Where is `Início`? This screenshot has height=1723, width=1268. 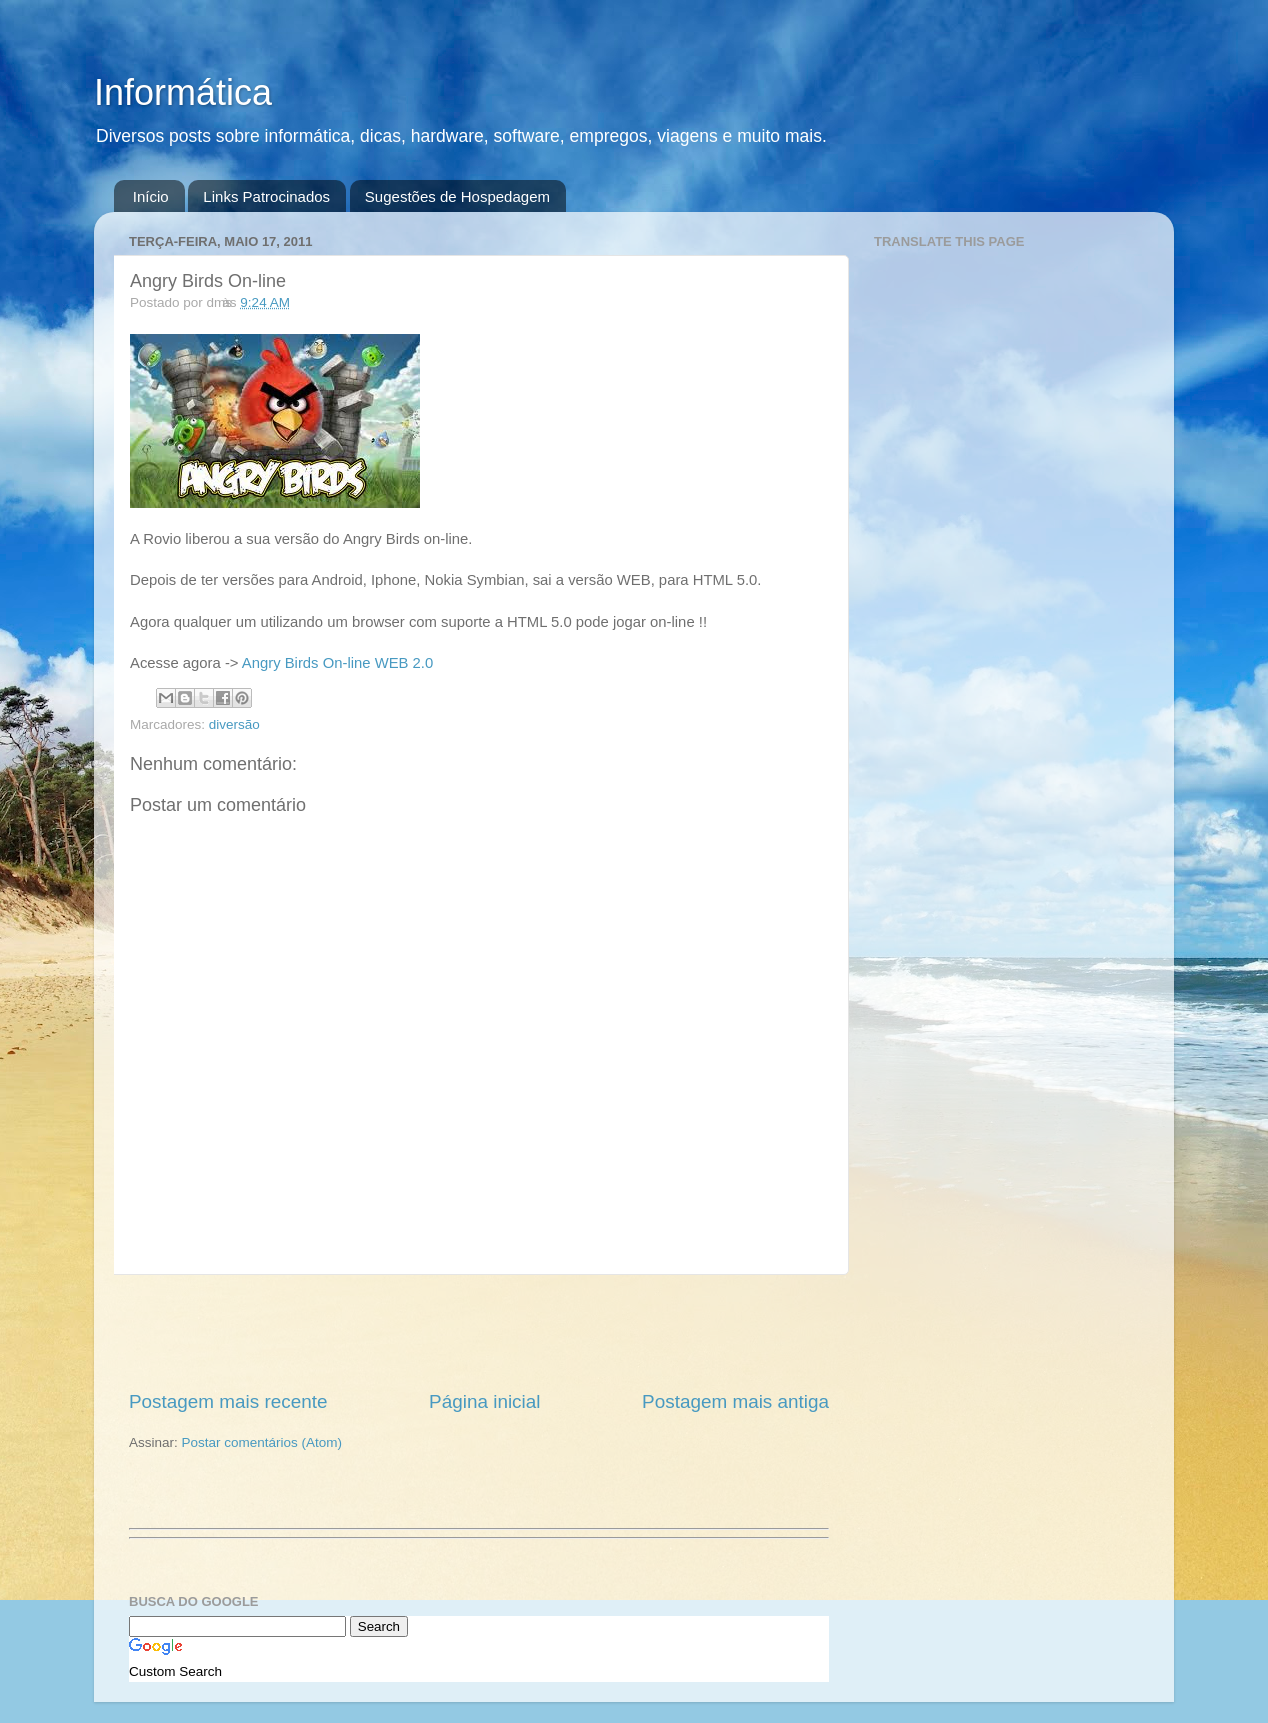
Início is located at coordinates (151, 196).